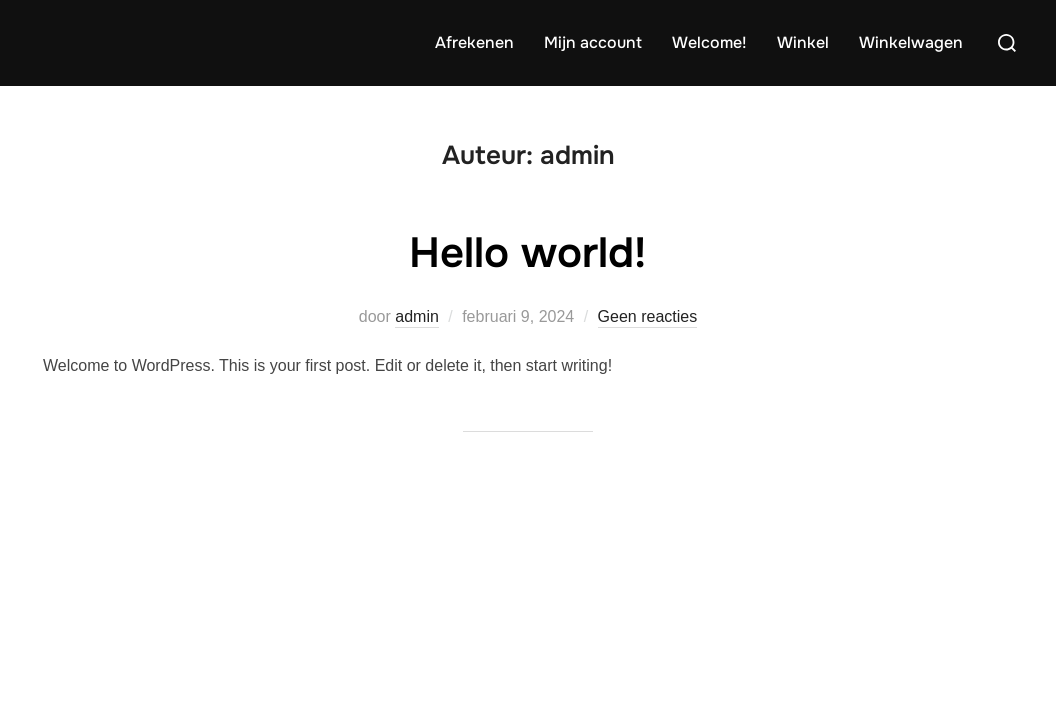  I want to click on Welcome!, so click(709, 42).